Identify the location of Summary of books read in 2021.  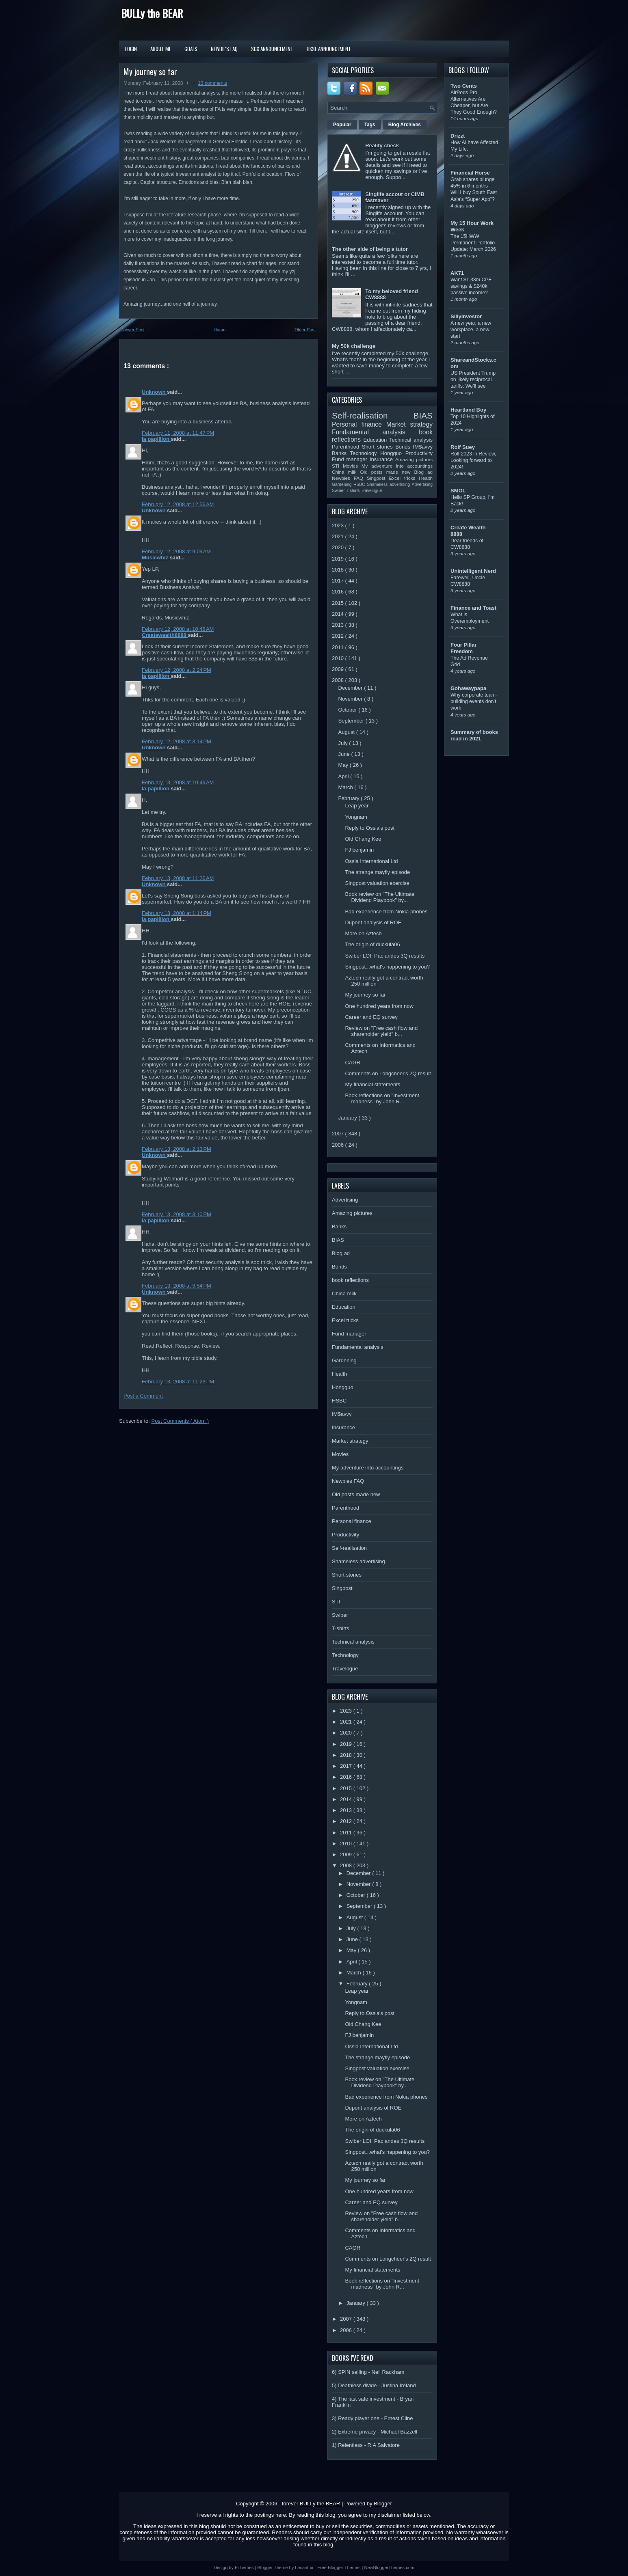
(474, 735).